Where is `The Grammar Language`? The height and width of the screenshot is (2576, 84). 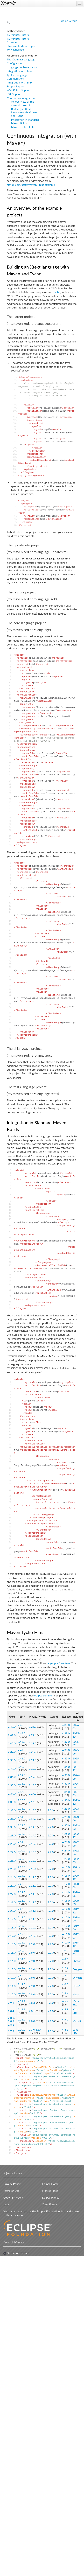 The Grammar Language is located at coordinates (21, 59).